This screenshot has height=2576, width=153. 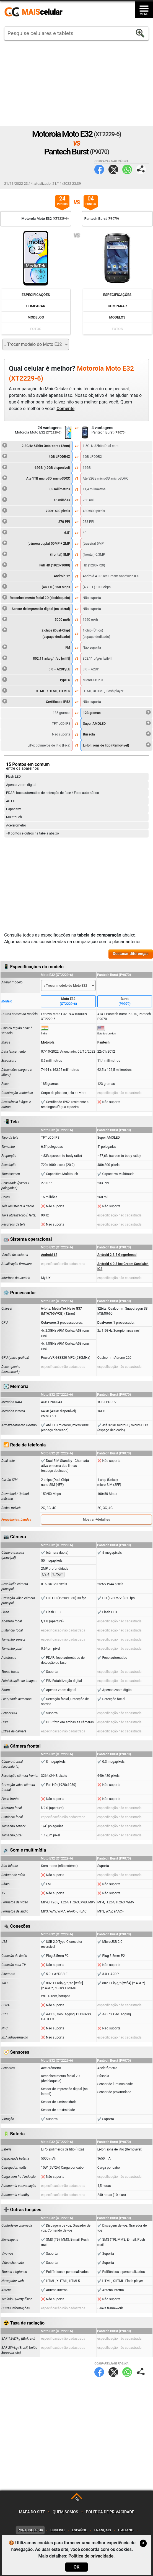 I want to click on Android 12, so click(x=36, y=575).